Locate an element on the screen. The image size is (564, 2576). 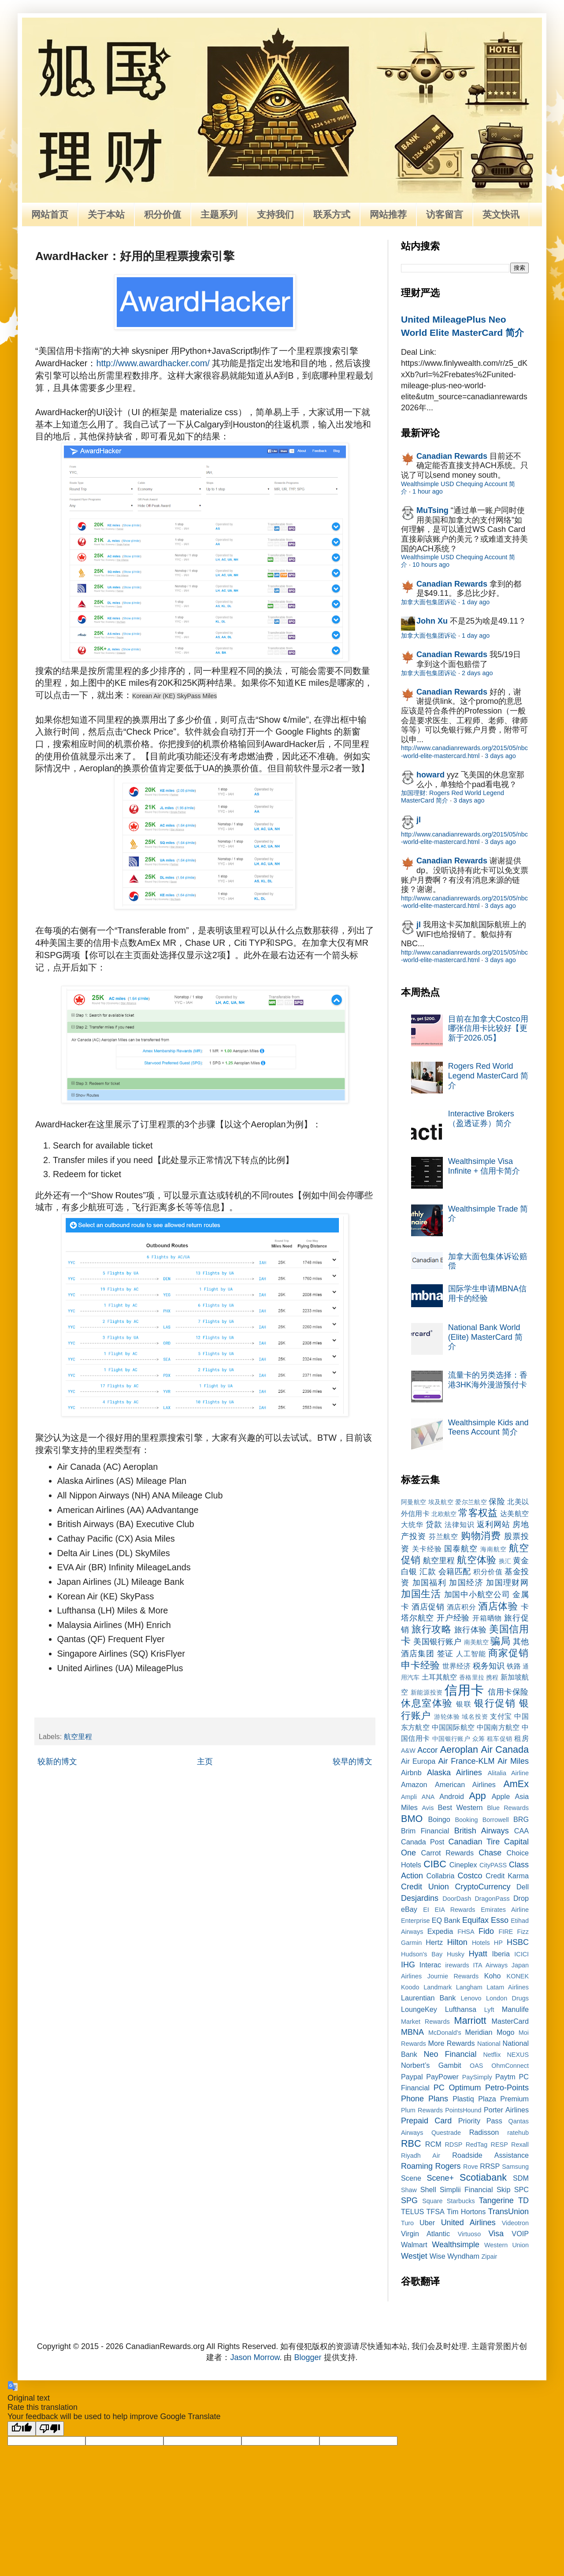
Scene is located at coordinates (411, 2178).